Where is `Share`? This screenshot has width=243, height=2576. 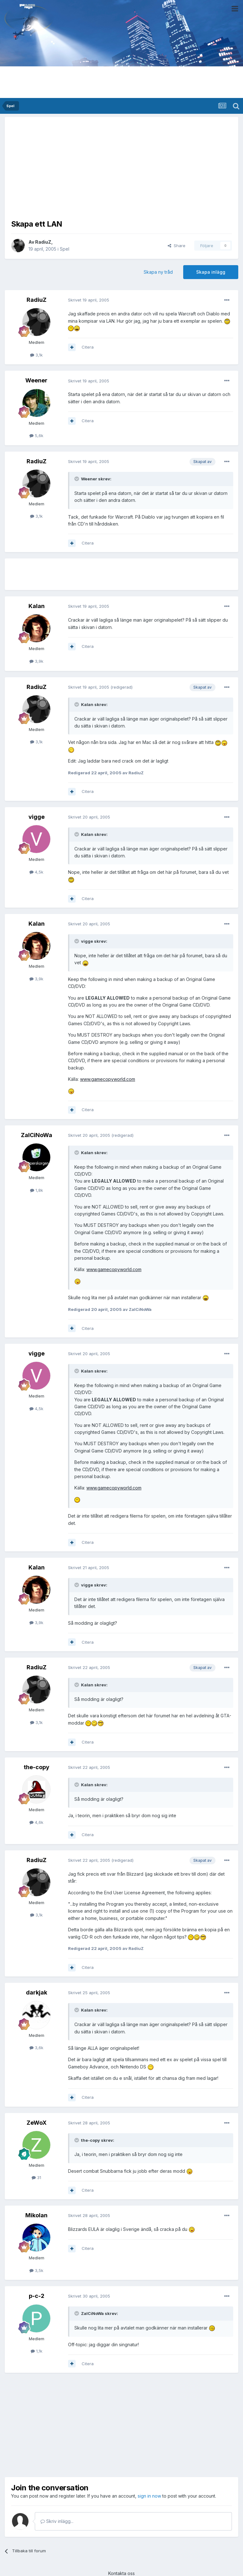
Share is located at coordinates (176, 245).